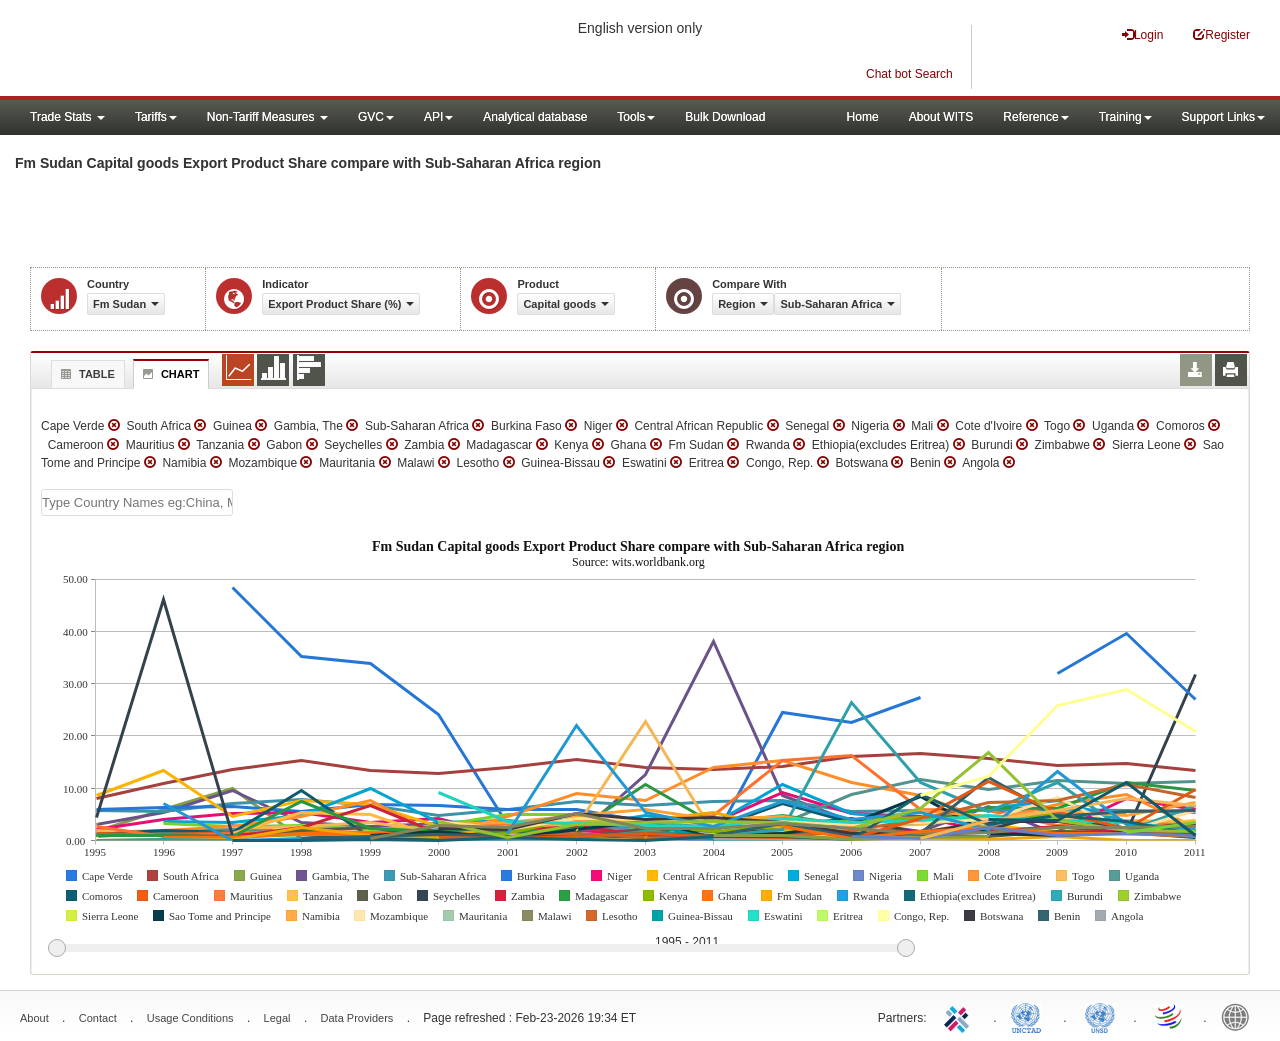 This screenshot has height=1041, width=1280. I want to click on Analytical database, so click(535, 117).